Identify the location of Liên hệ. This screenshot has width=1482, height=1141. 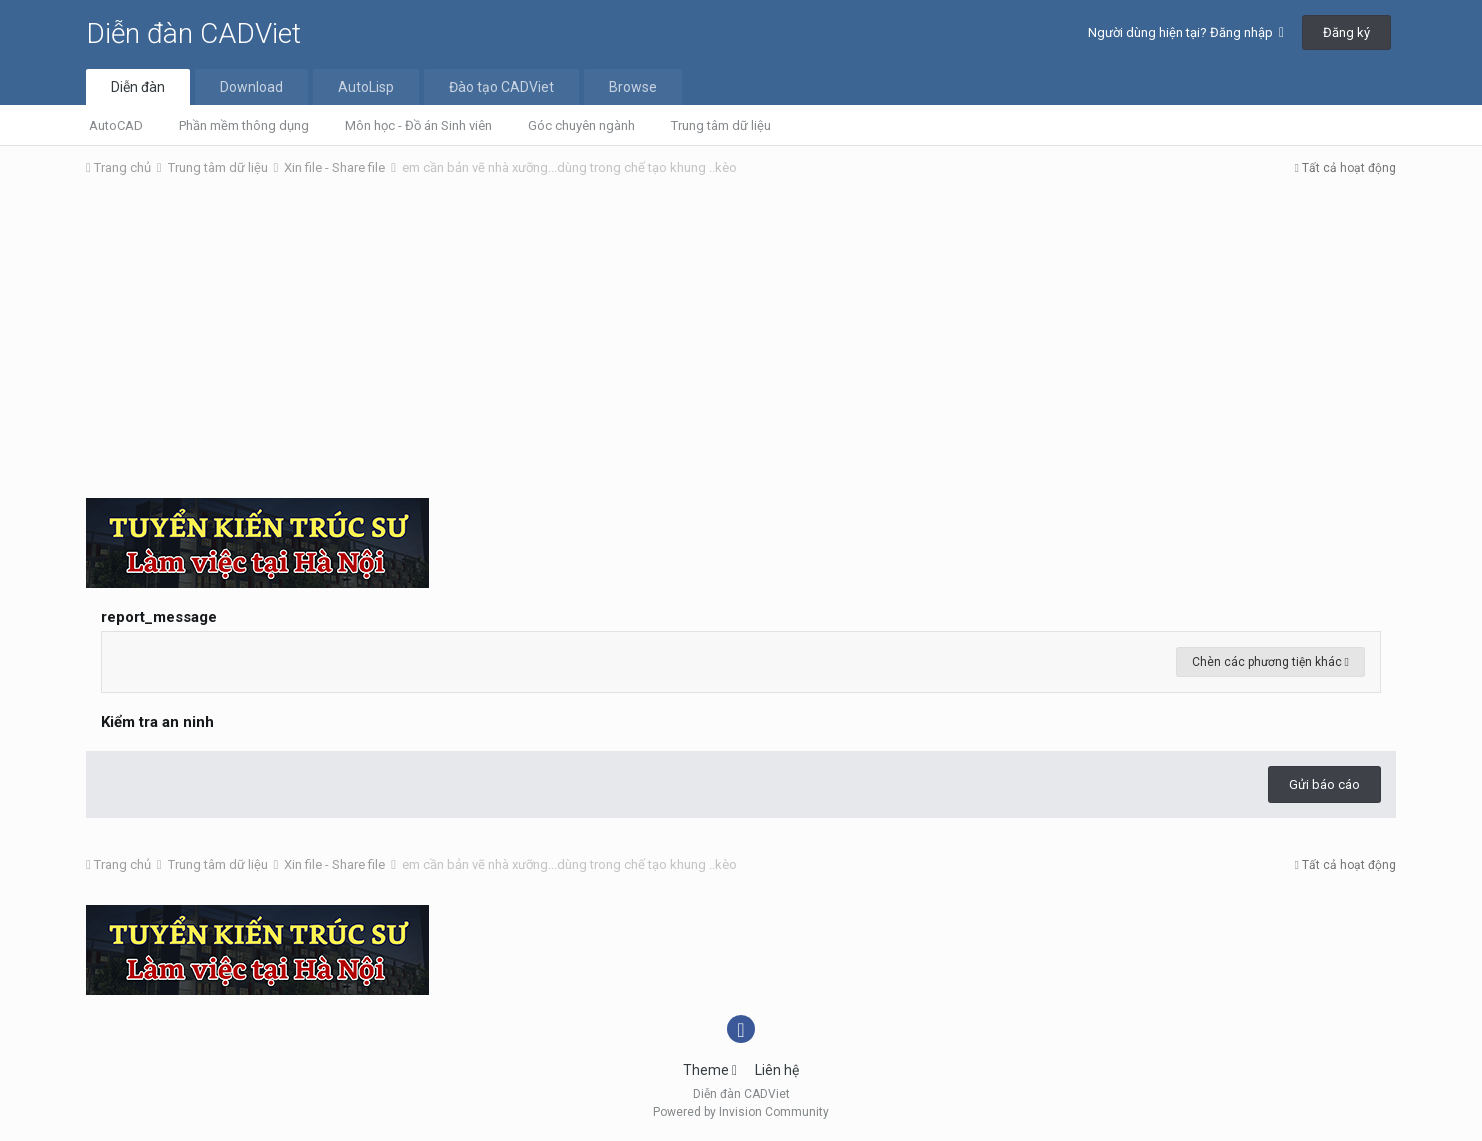
(777, 1070).